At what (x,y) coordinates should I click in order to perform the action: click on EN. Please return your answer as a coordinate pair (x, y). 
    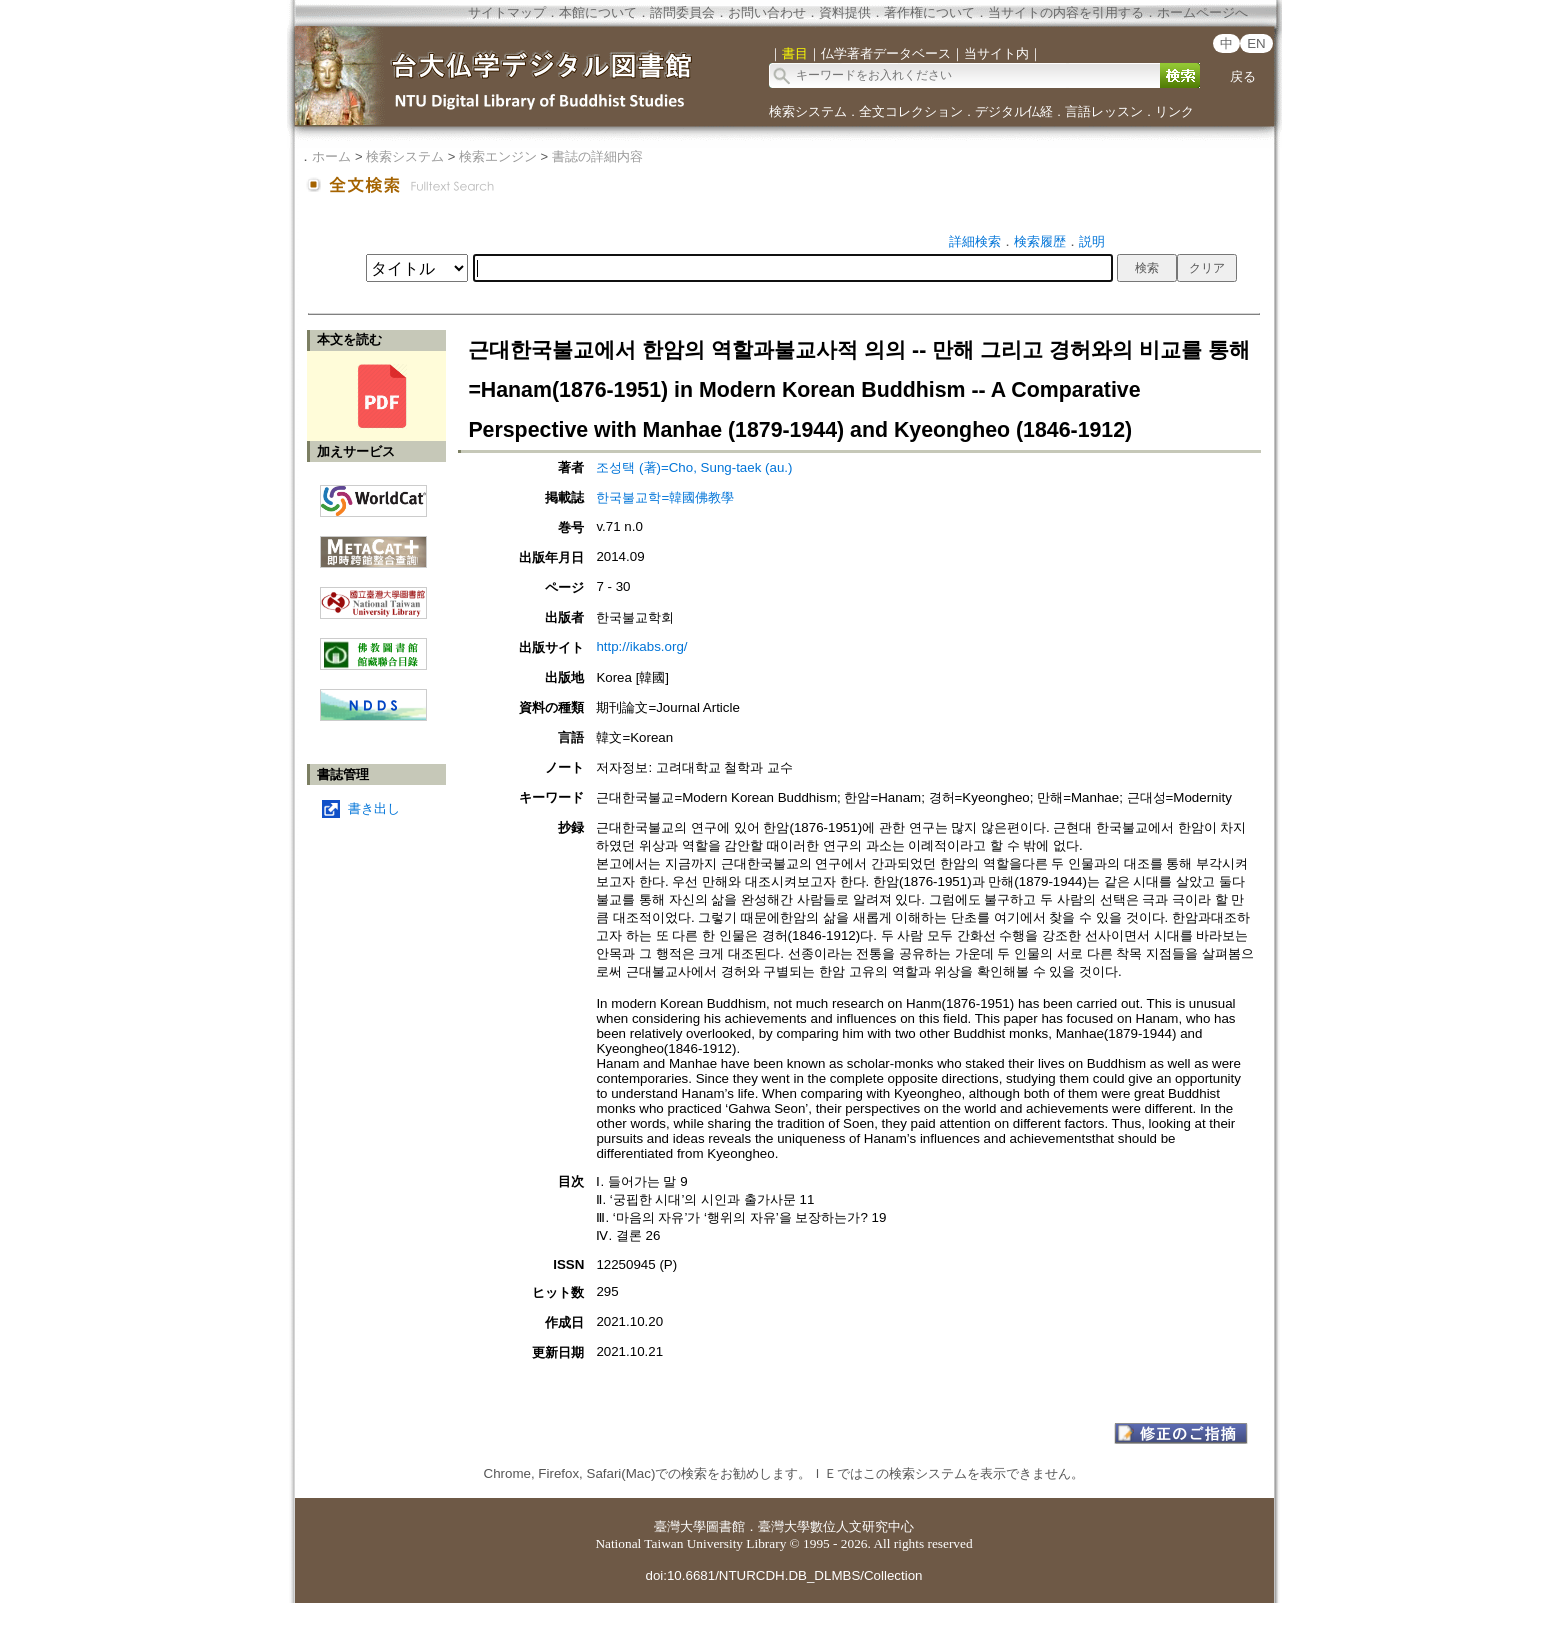
    Looking at the image, I should click on (1256, 43).